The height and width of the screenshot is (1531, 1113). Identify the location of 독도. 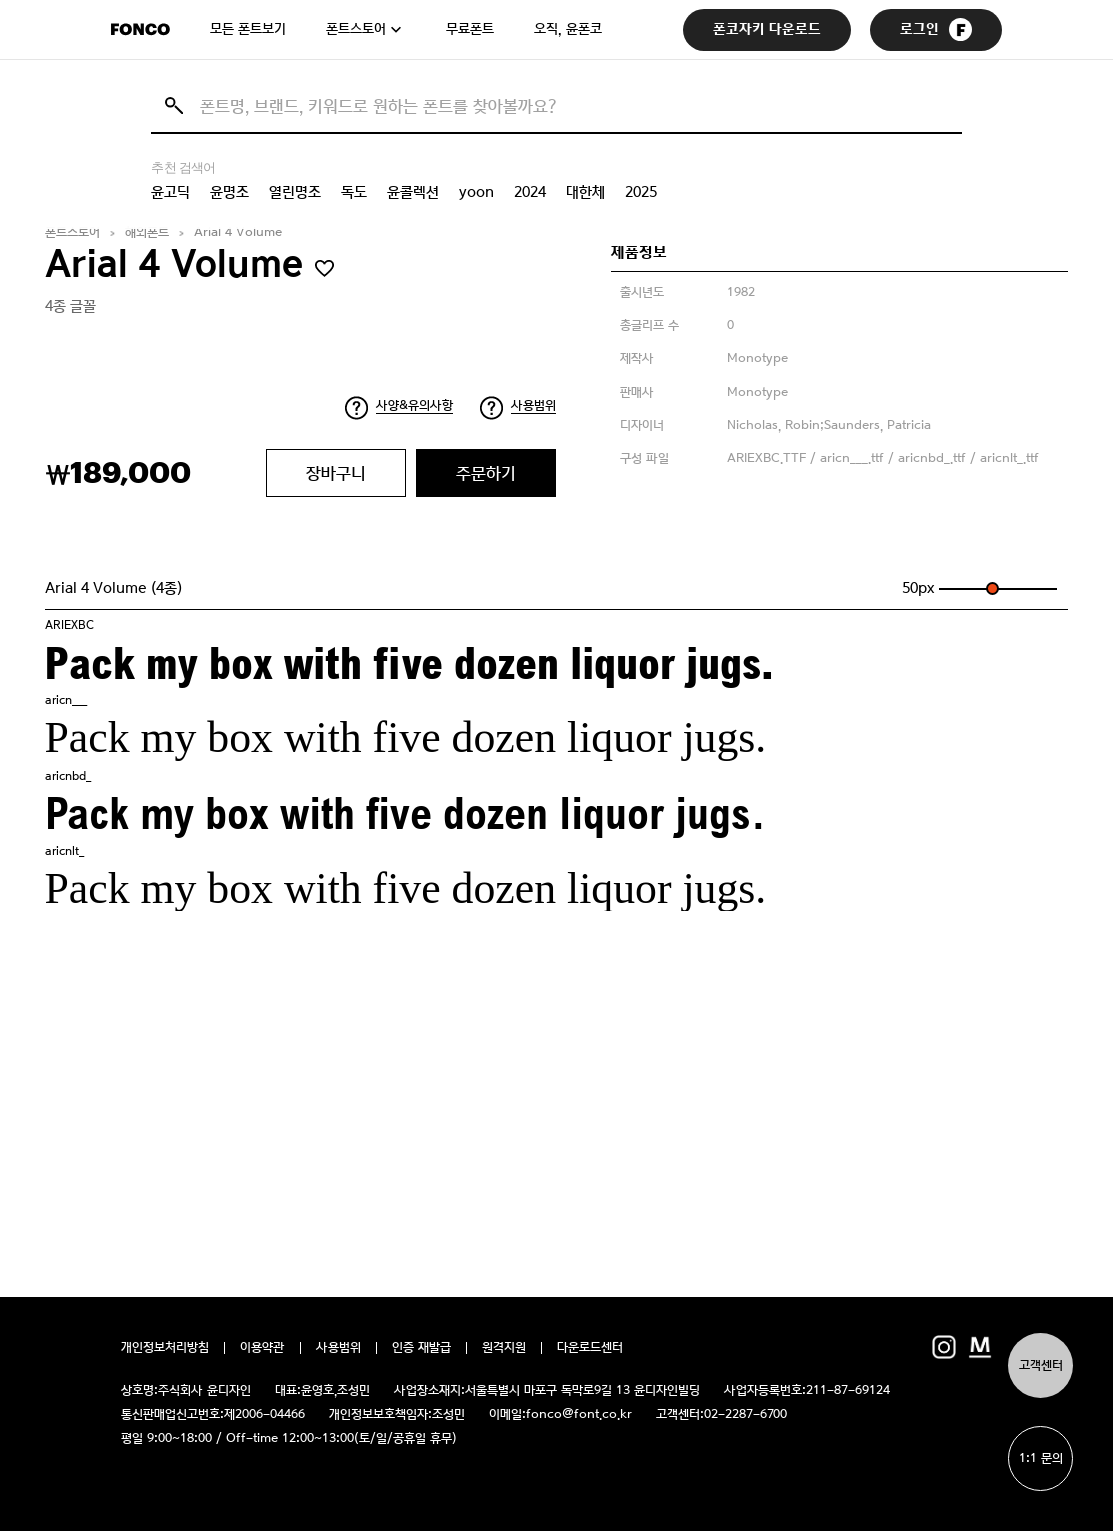
(354, 192).